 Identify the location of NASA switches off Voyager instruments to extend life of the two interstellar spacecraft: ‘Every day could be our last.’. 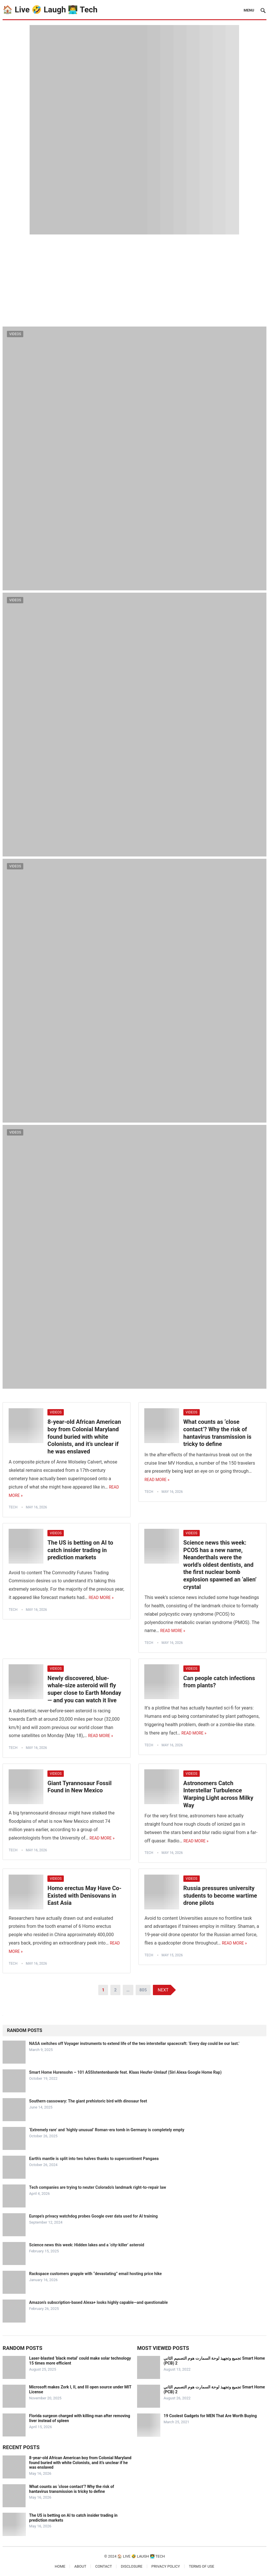
(134, 2043).